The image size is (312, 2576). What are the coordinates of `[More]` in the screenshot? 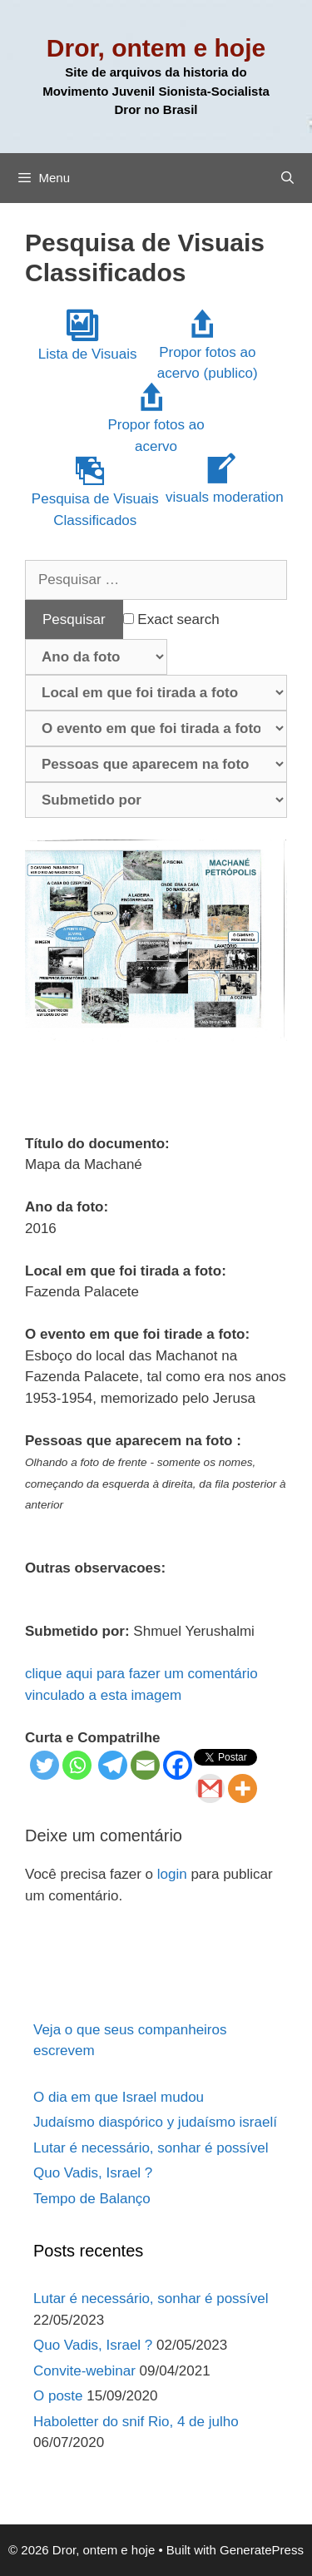 It's located at (242, 1788).